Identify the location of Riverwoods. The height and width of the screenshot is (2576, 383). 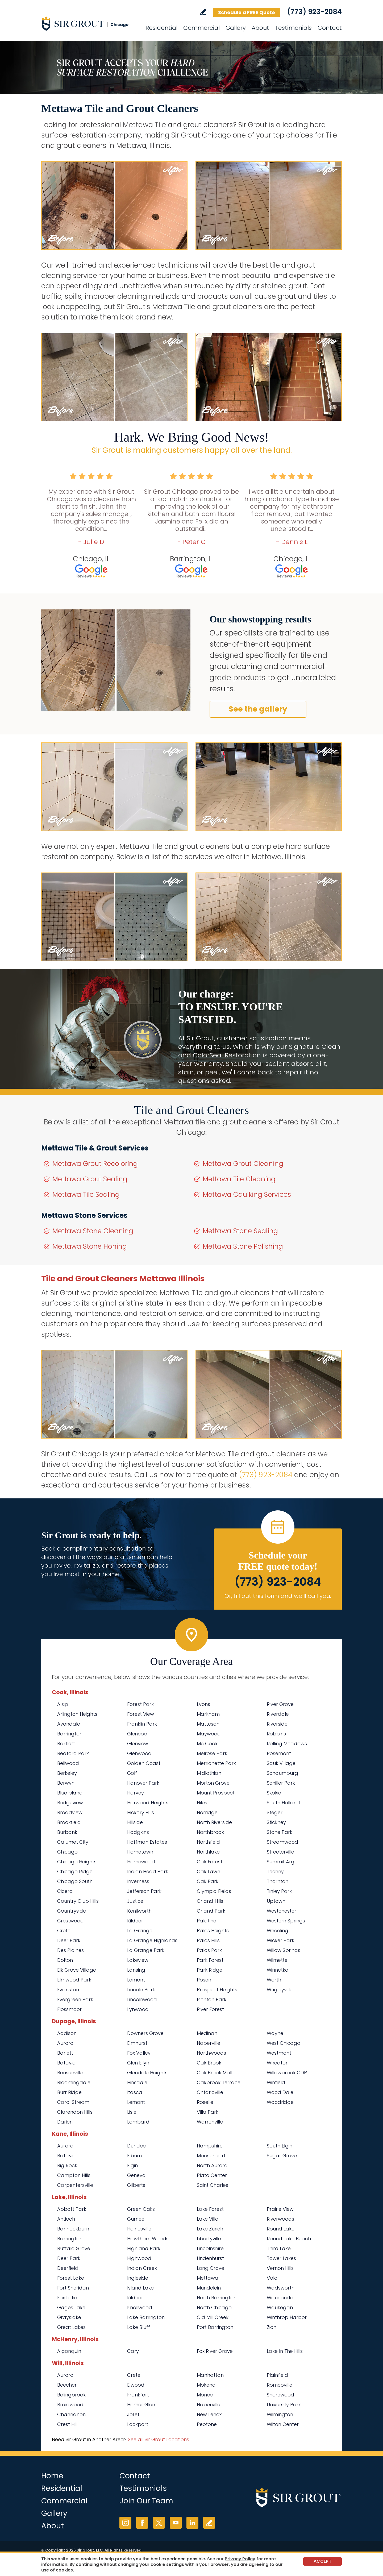
(280, 2219).